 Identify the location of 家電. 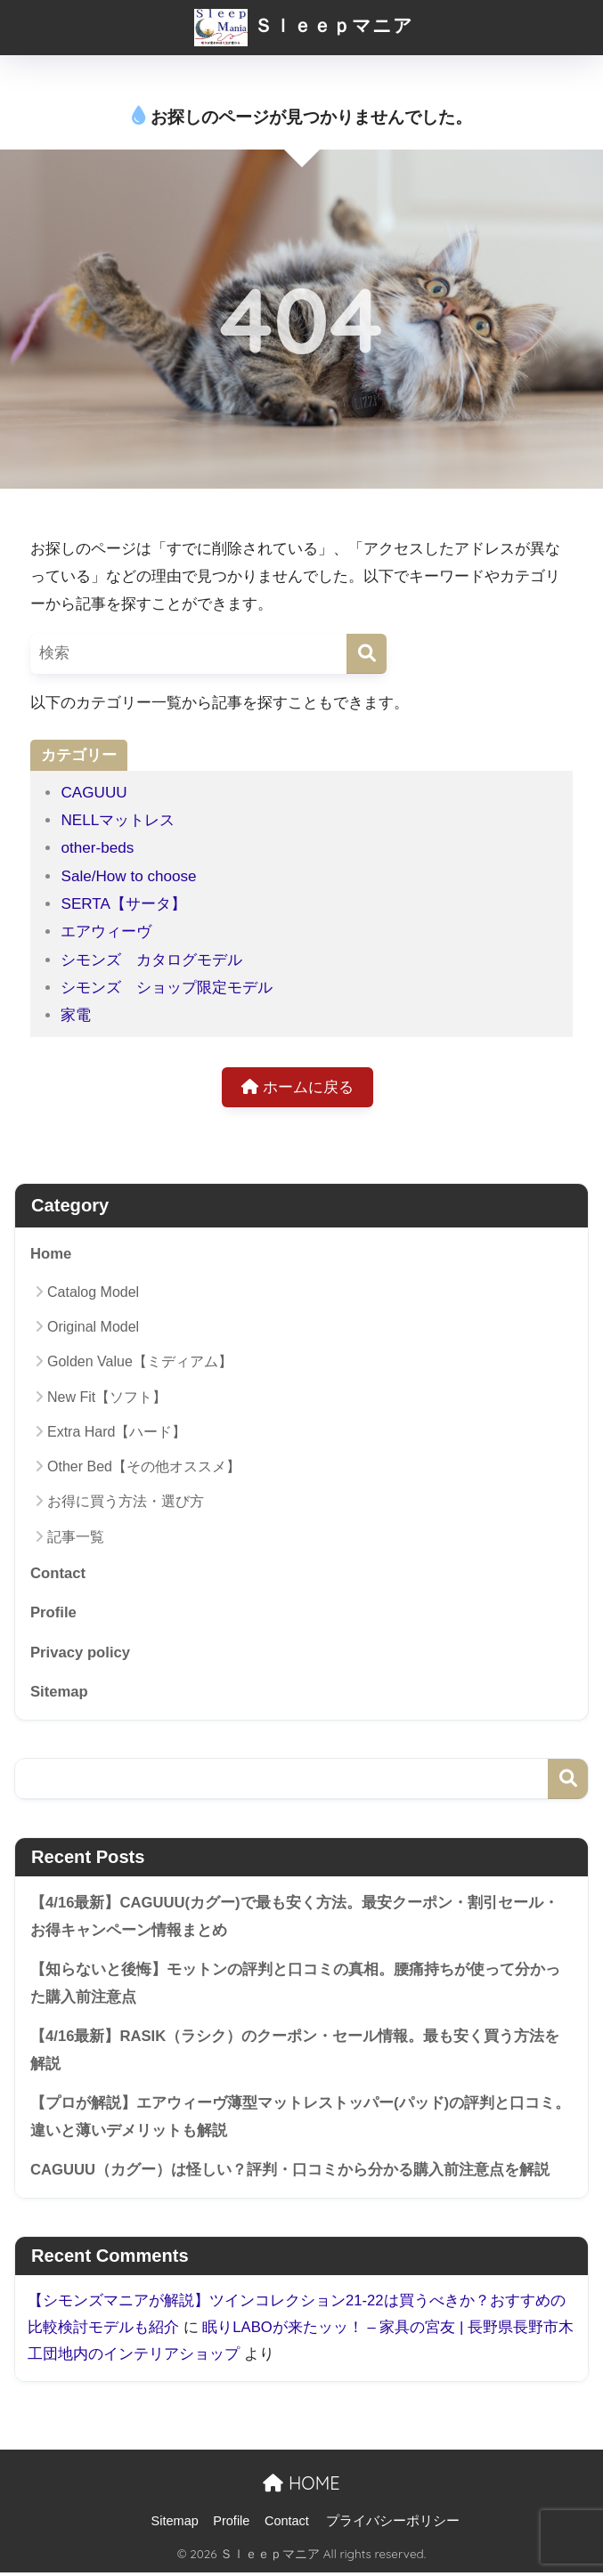
(76, 1015).